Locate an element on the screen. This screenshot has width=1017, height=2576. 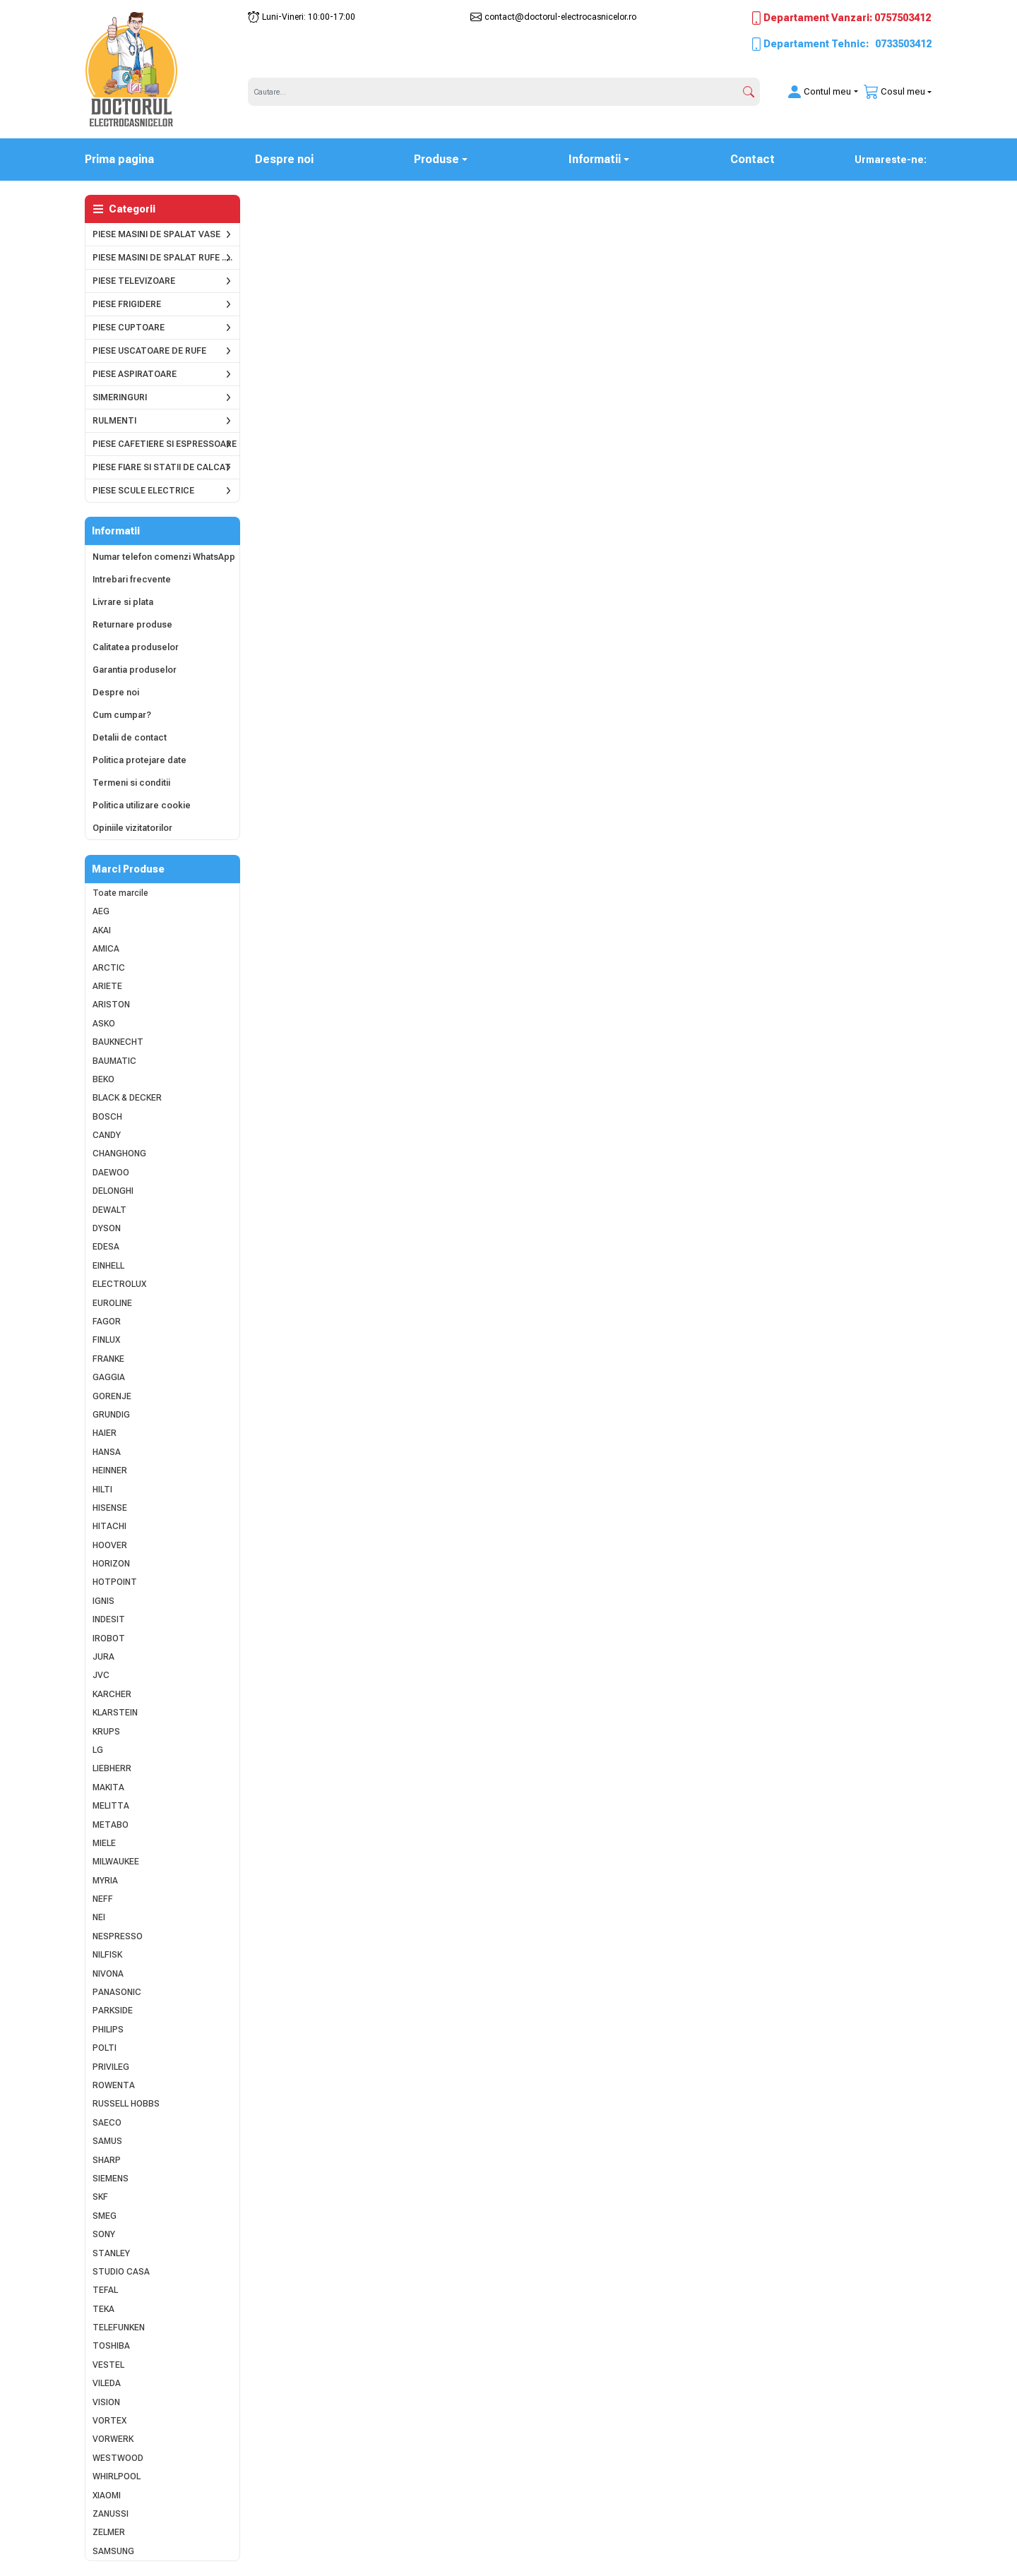
AKAI is located at coordinates (102, 930).